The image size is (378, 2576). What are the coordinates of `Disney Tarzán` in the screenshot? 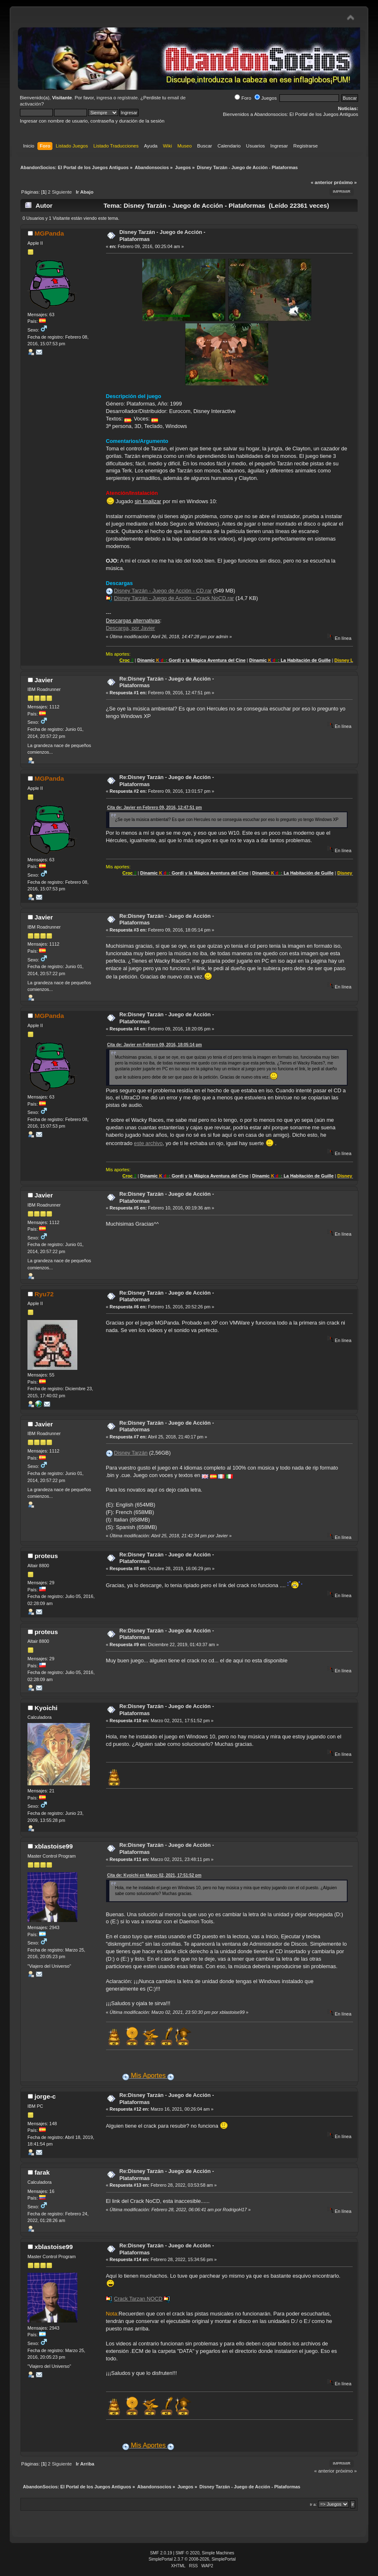 It's located at (131, 1453).